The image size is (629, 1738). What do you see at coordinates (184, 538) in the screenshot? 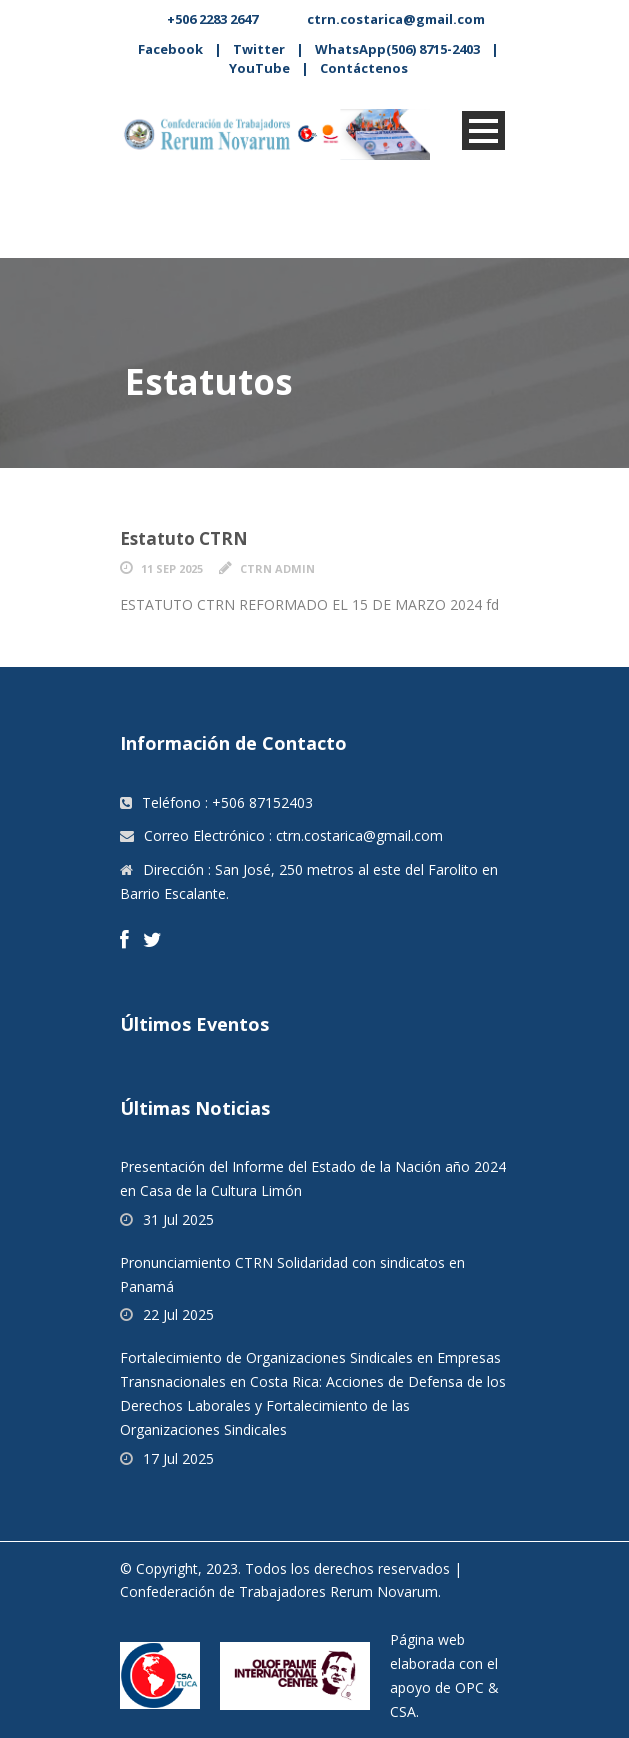
I see `Estatuto CTRN` at bounding box center [184, 538].